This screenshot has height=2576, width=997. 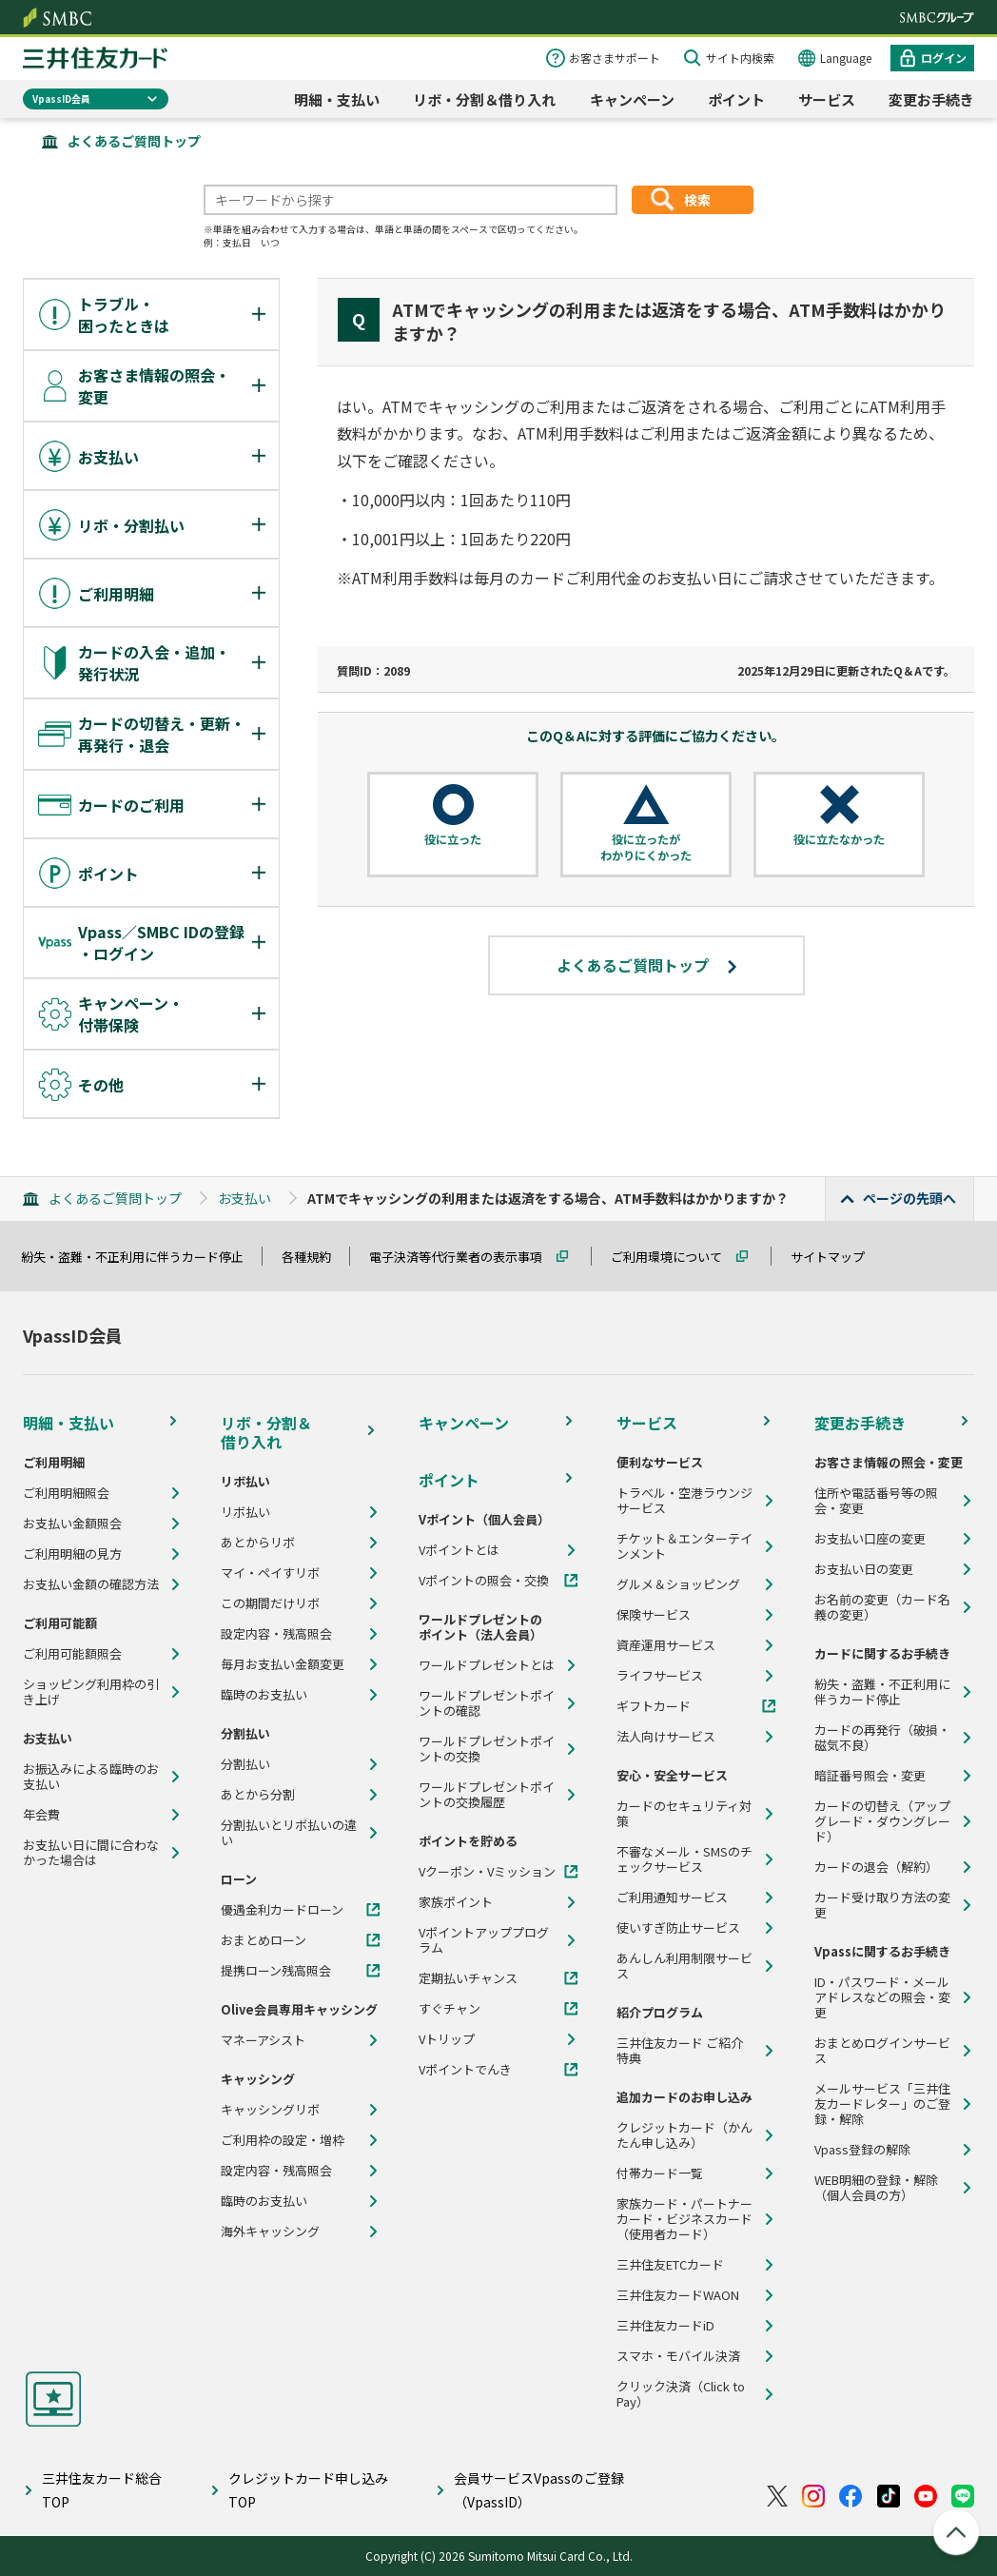 What do you see at coordinates (684, 1859) in the screenshot?
I see `不審なメール・SMSのチェックサービス` at bounding box center [684, 1859].